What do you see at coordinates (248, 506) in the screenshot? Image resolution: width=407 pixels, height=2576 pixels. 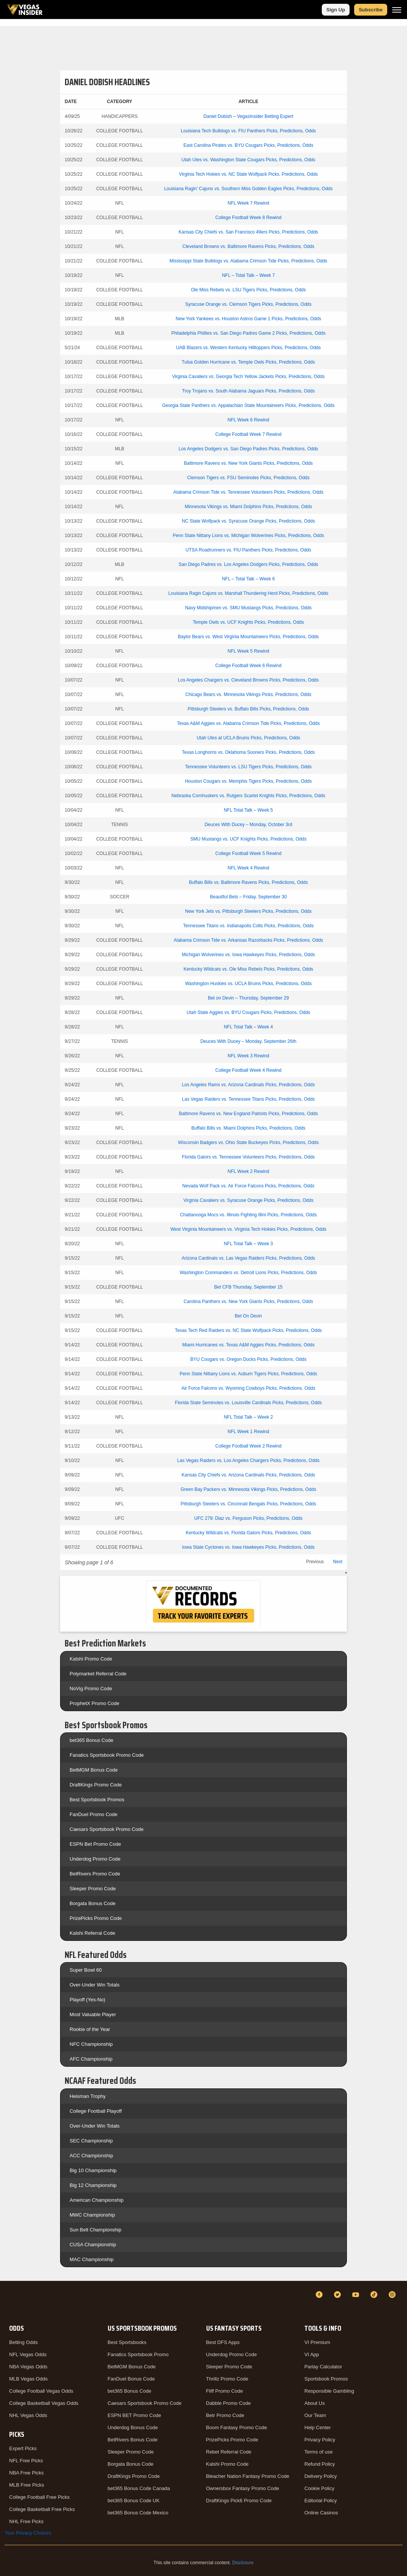 I see `Minnesota Vikings vs. Miami Dolphins Picks, Predictions, Odds` at bounding box center [248, 506].